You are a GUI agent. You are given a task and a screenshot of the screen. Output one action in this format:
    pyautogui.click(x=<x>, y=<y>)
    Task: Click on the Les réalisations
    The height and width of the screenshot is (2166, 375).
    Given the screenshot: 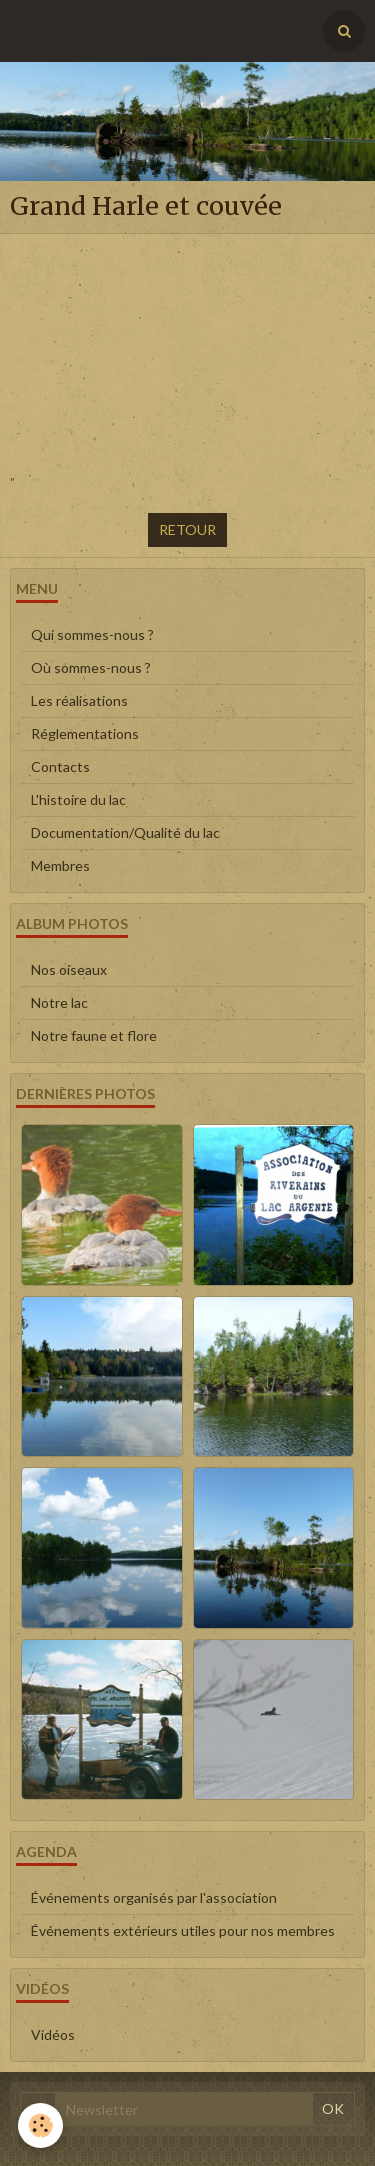 What is the action you would take?
    pyautogui.click(x=79, y=700)
    